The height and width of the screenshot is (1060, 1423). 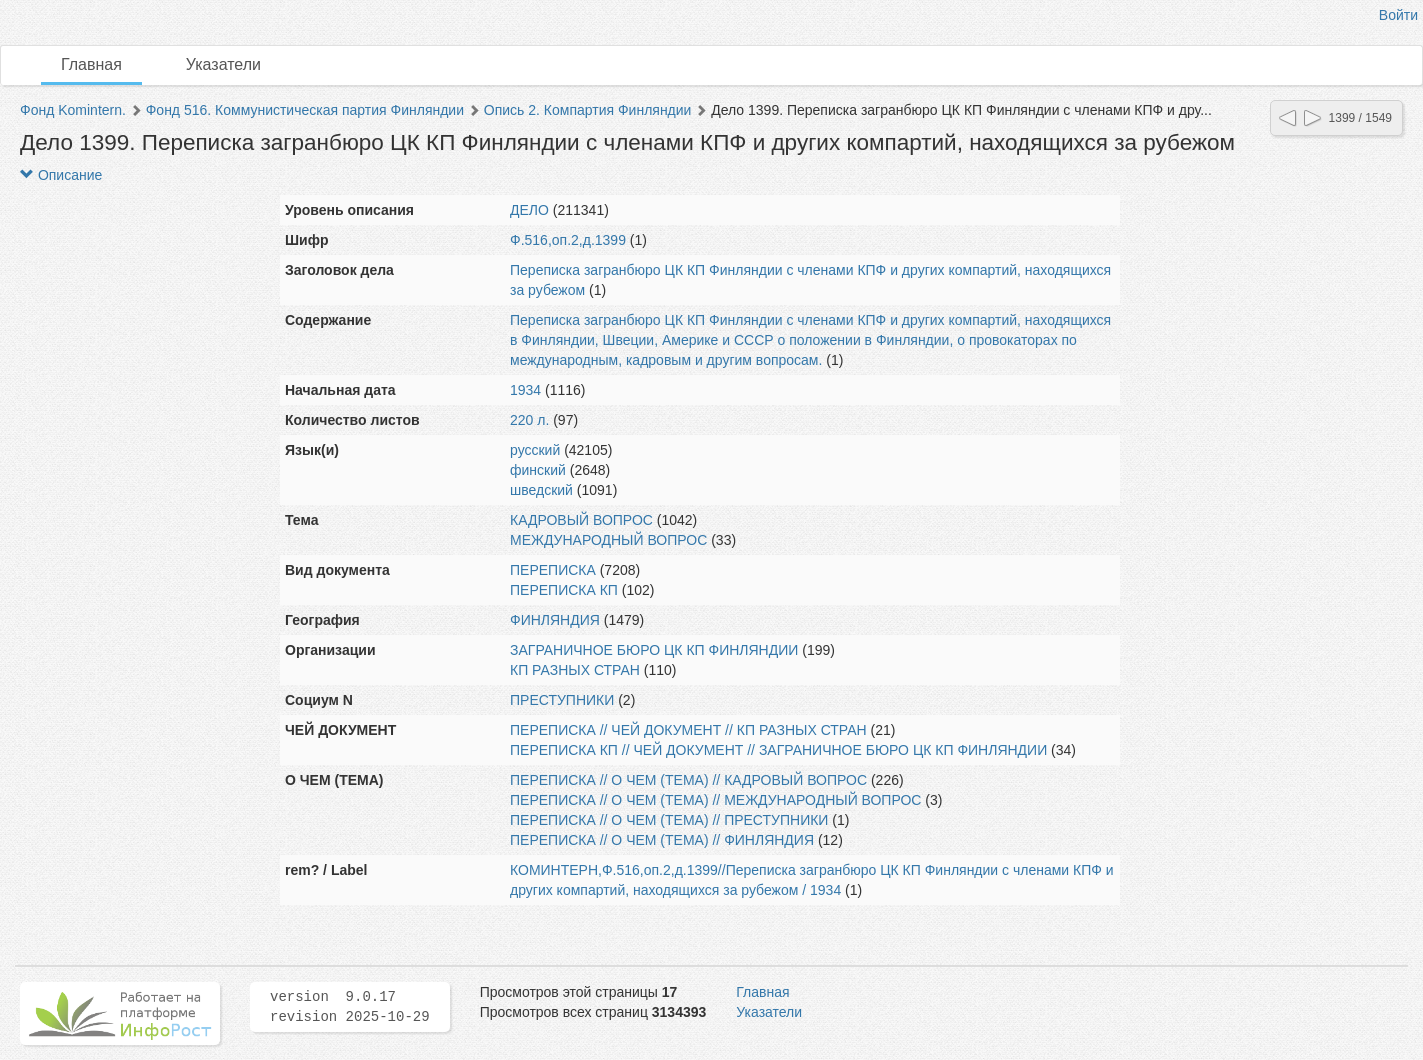 What do you see at coordinates (529, 210) in the screenshot?
I see `ДЕЛО` at bounding box center [529, 210].